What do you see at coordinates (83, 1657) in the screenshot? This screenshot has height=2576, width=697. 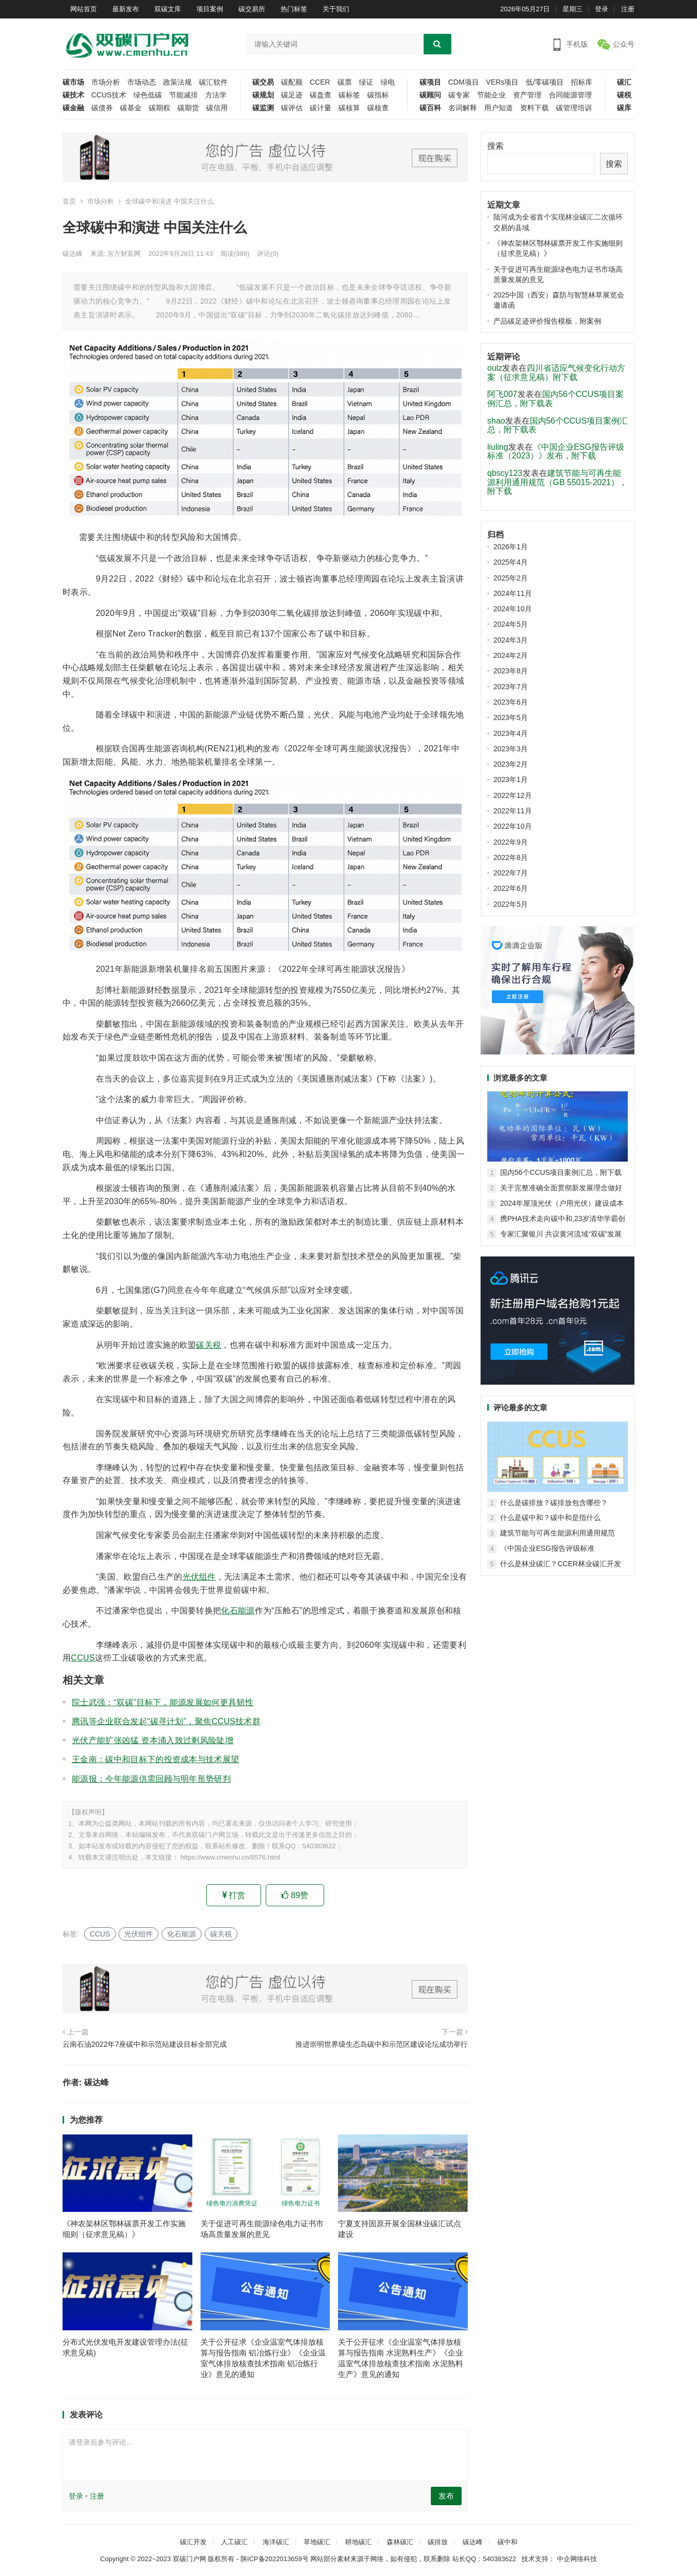 I see `CCUS` at bounding box center [83, 1657].